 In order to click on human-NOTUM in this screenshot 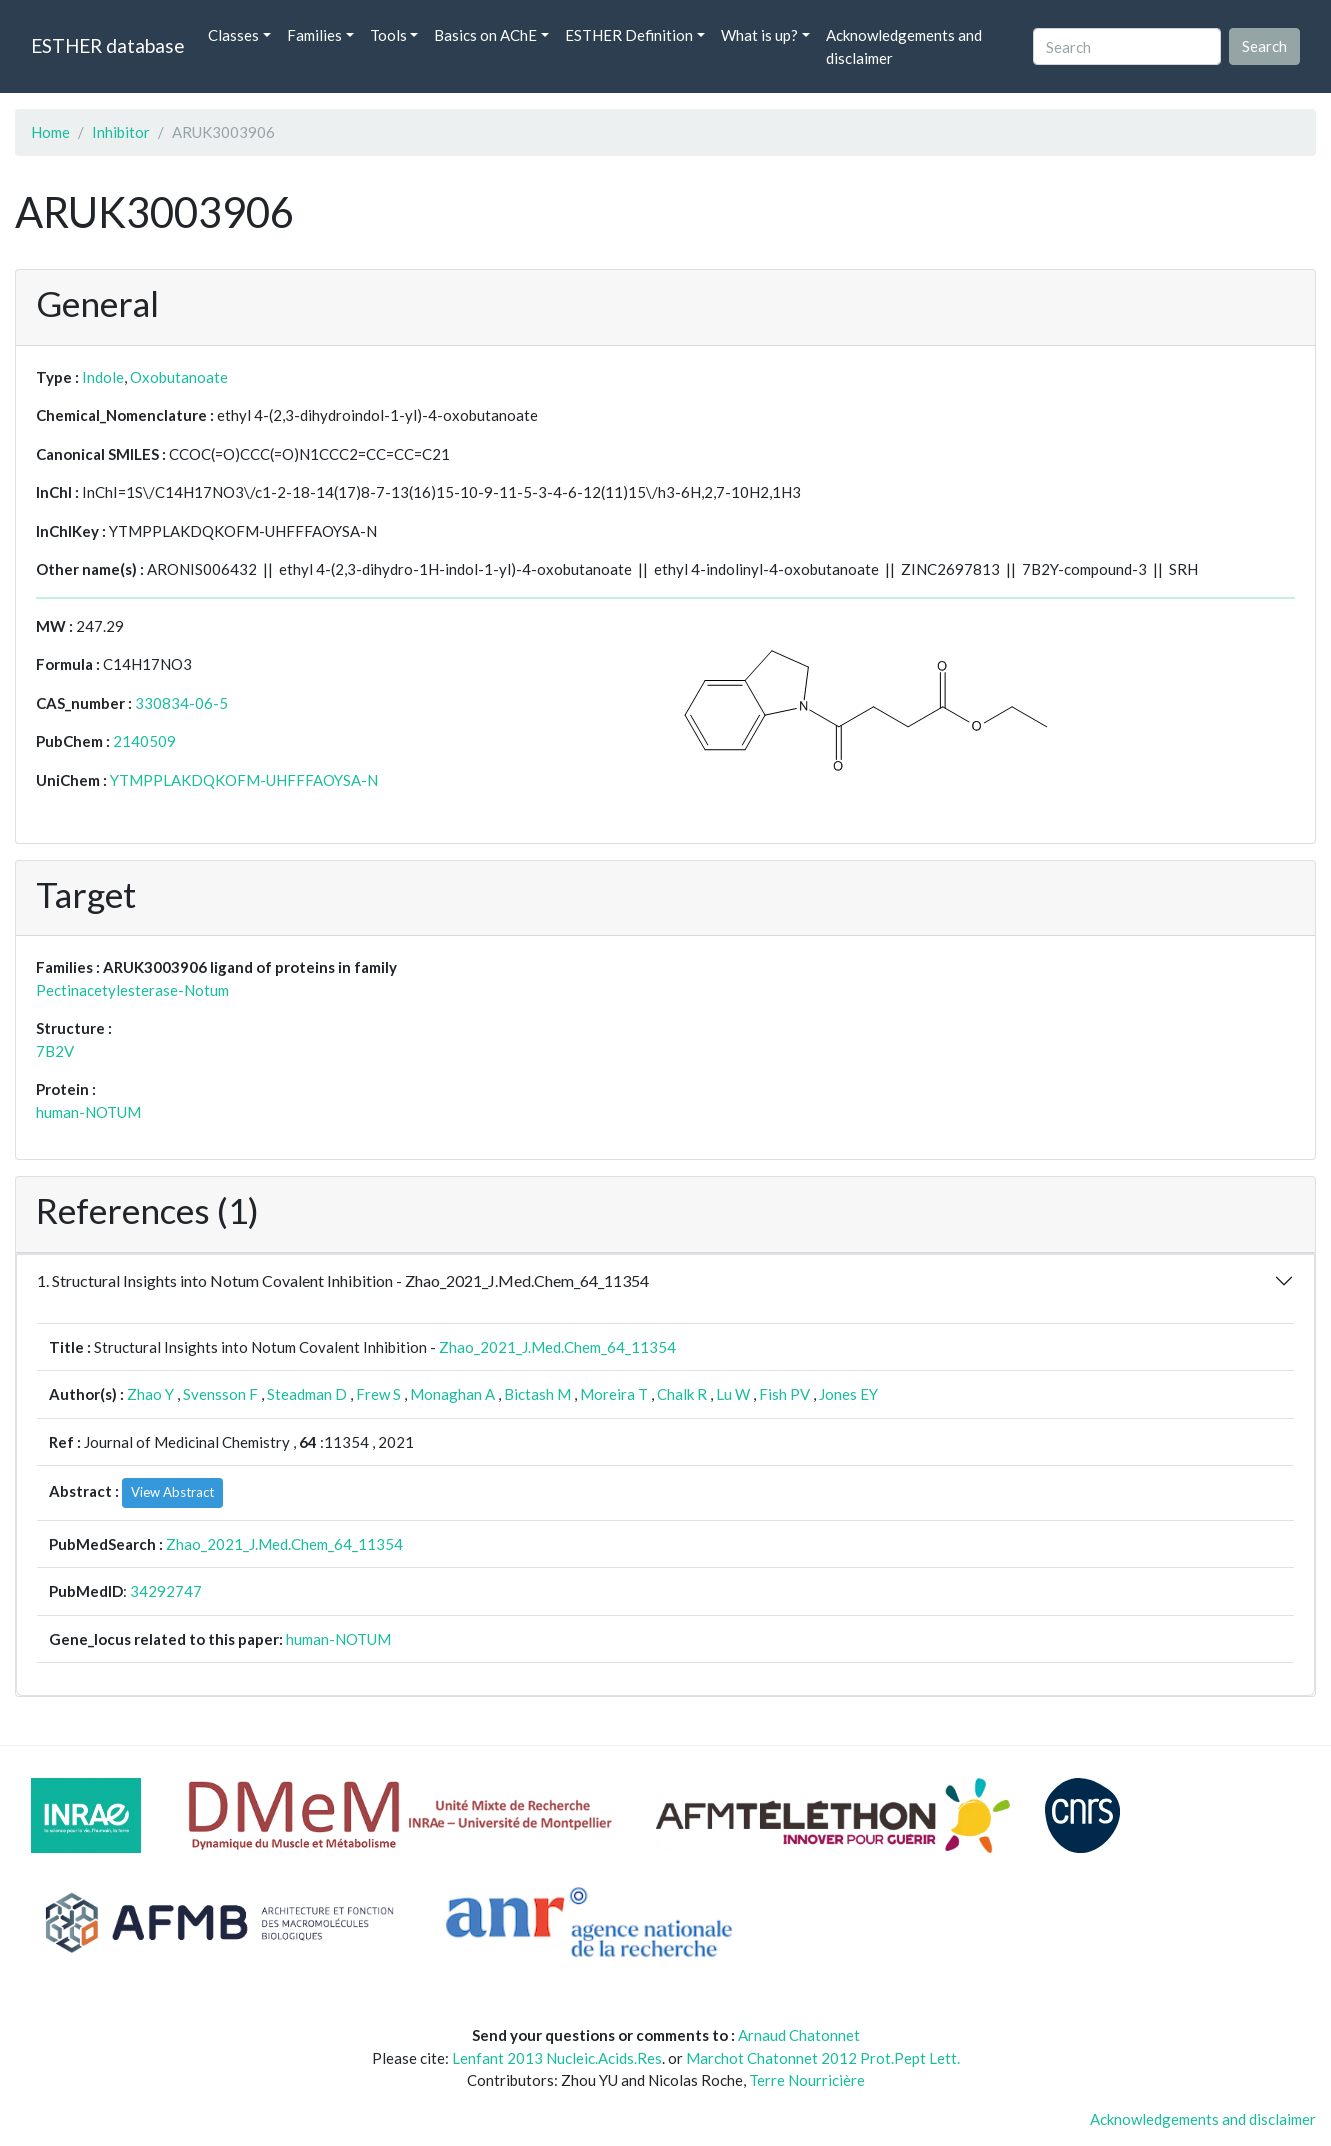, I will do `click(88, 1112)`.